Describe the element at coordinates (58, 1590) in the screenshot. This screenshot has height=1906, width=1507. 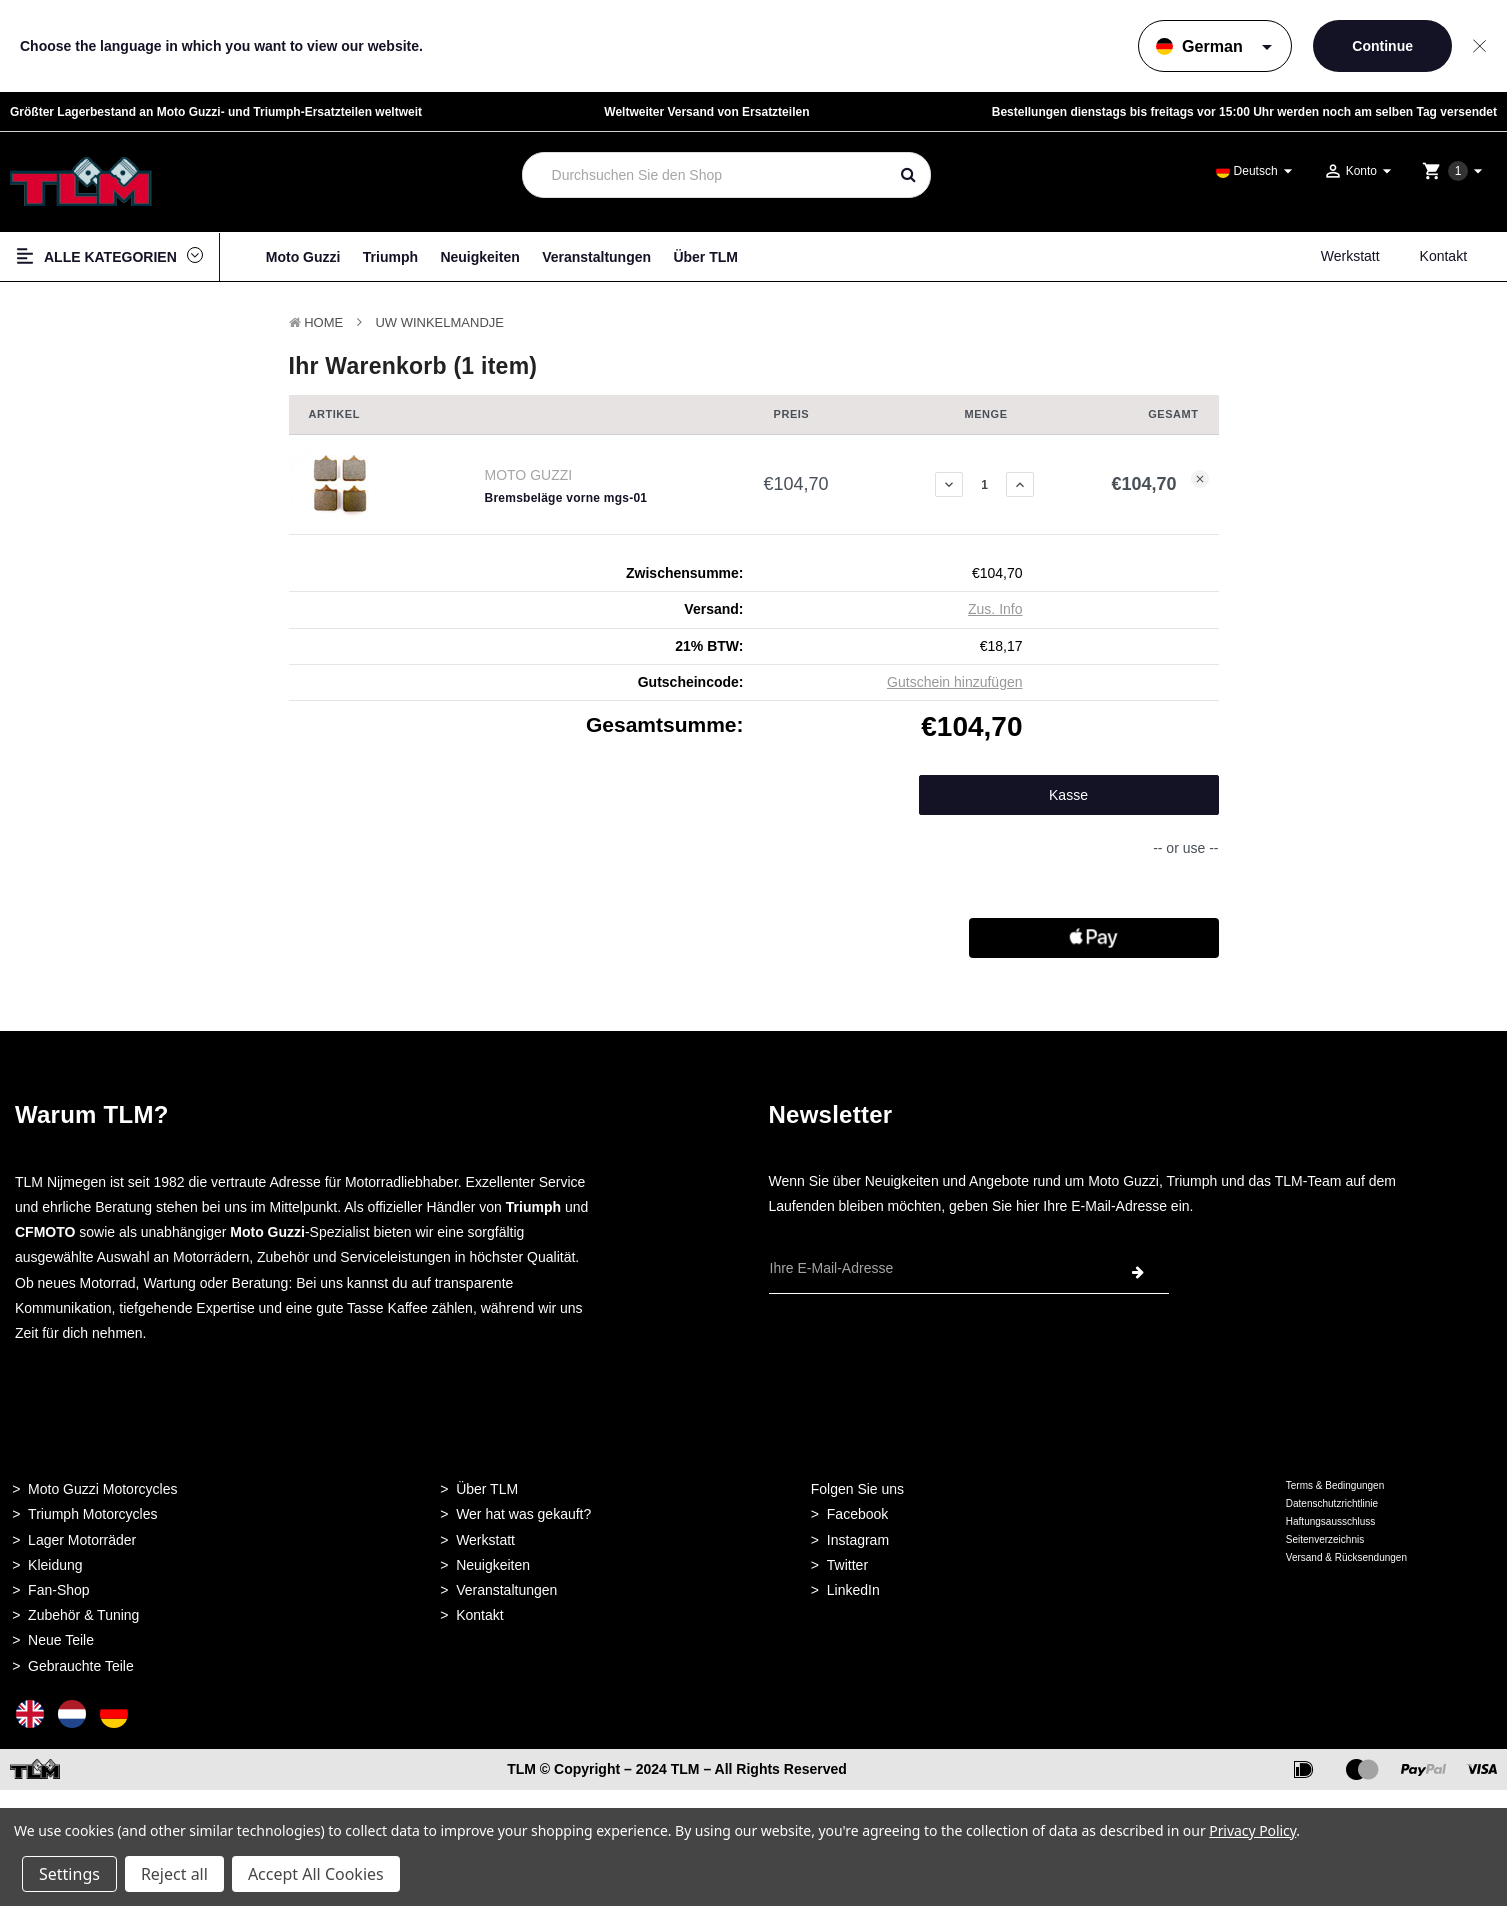
I see `Fan-Shop` at that location.